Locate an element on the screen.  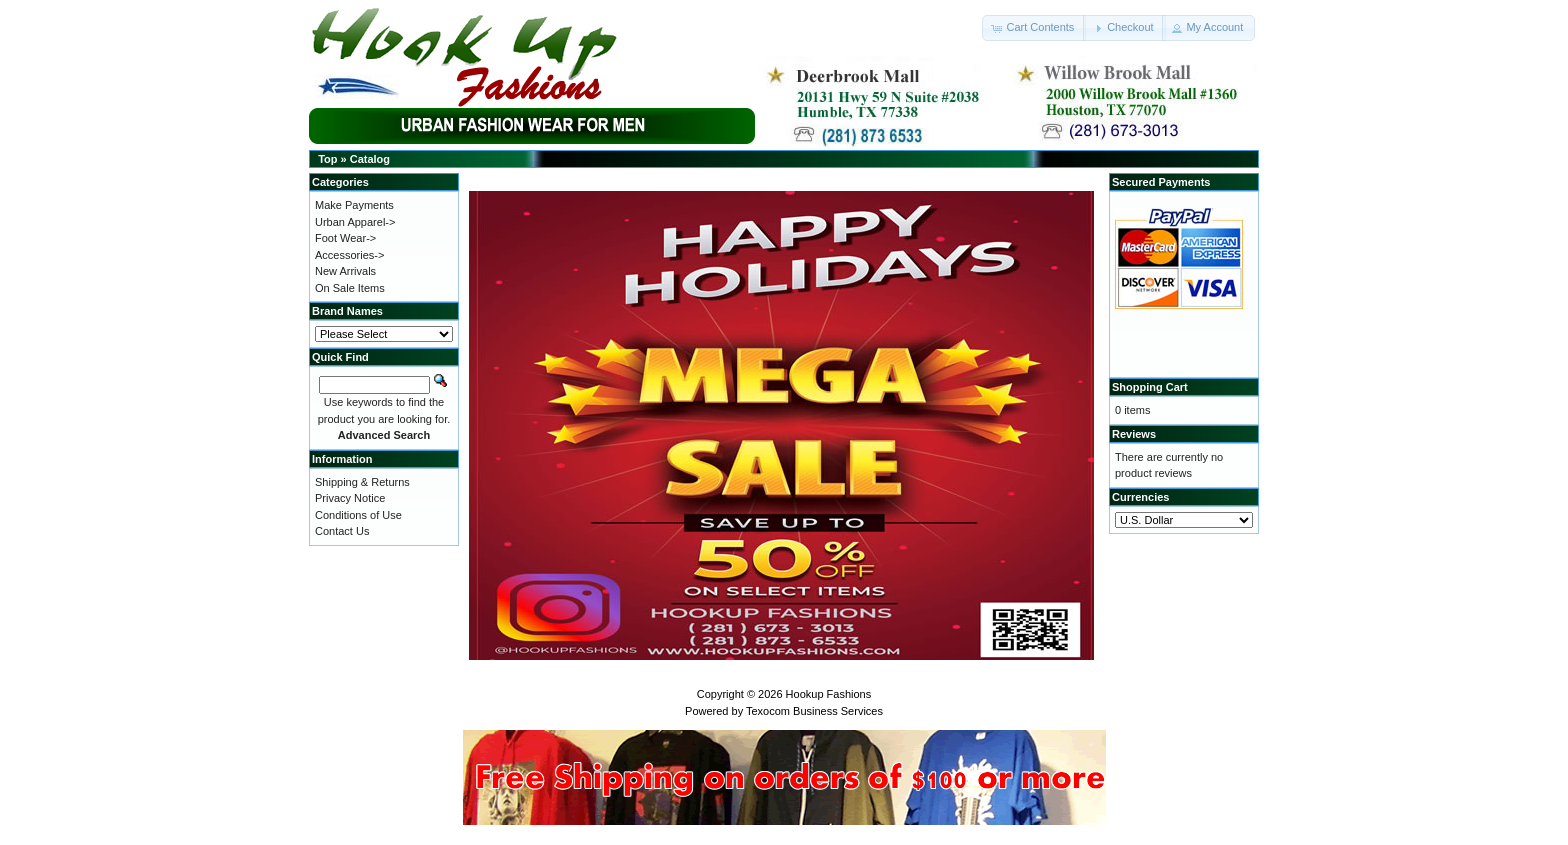
On Sale Items is located at coordinates (350, 288).